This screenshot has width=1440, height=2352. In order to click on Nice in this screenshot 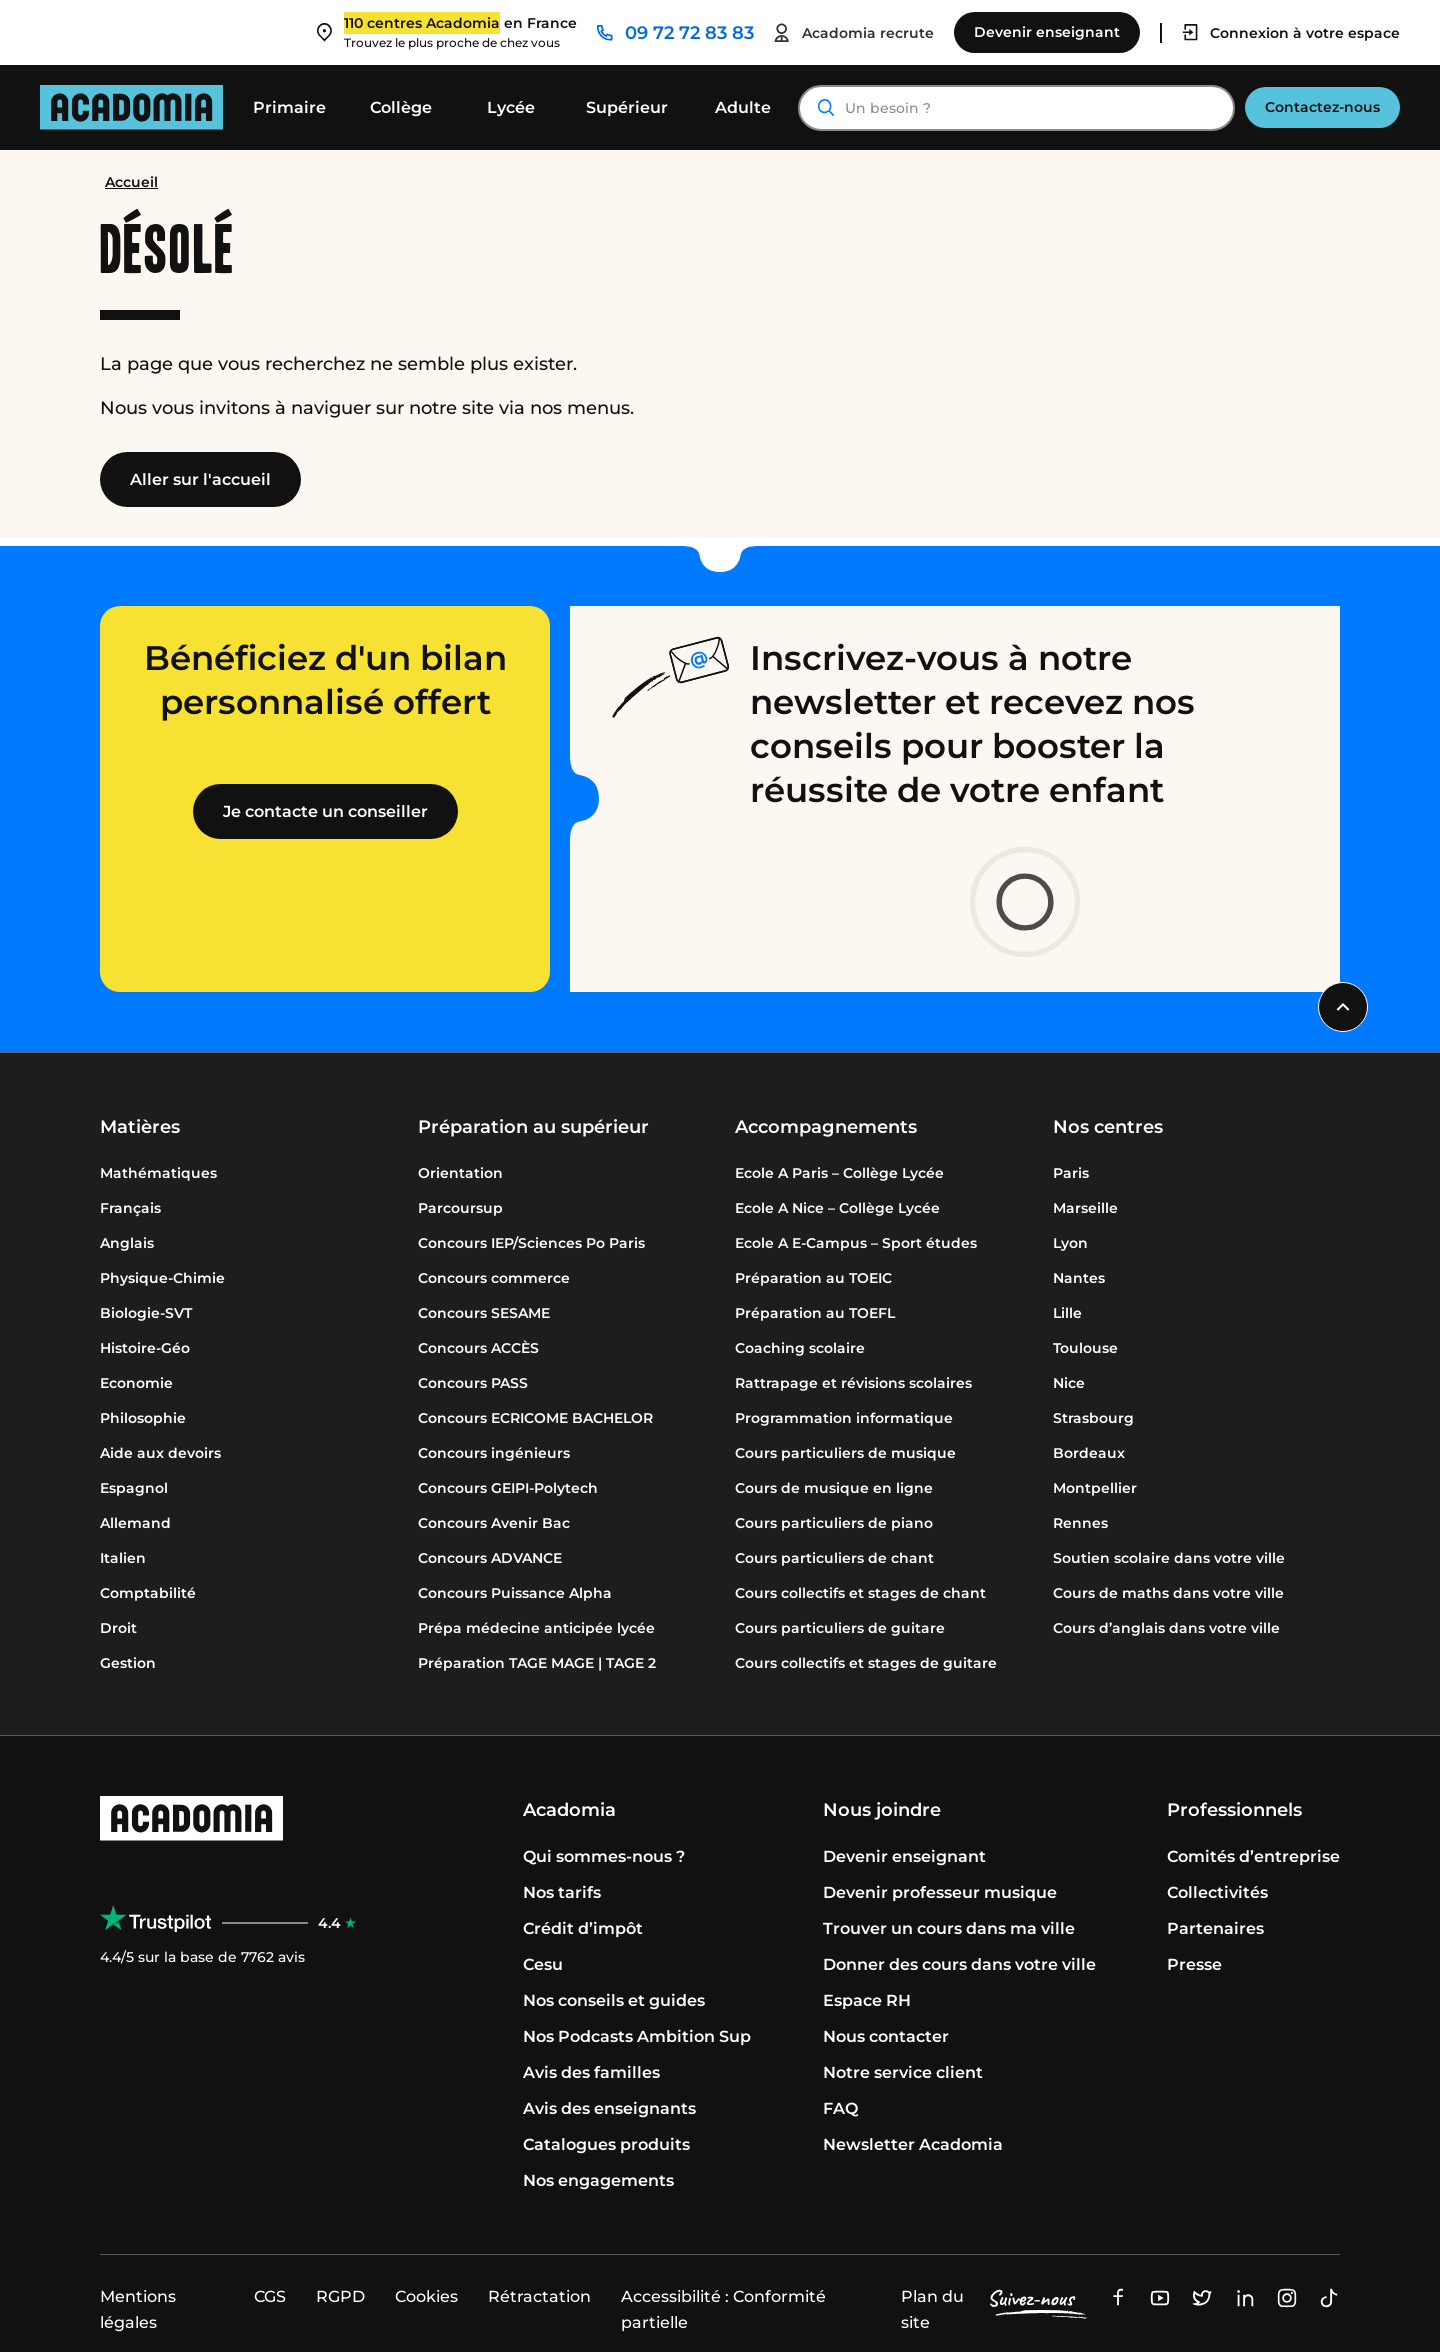, I will do `click(1069, 1383)`.